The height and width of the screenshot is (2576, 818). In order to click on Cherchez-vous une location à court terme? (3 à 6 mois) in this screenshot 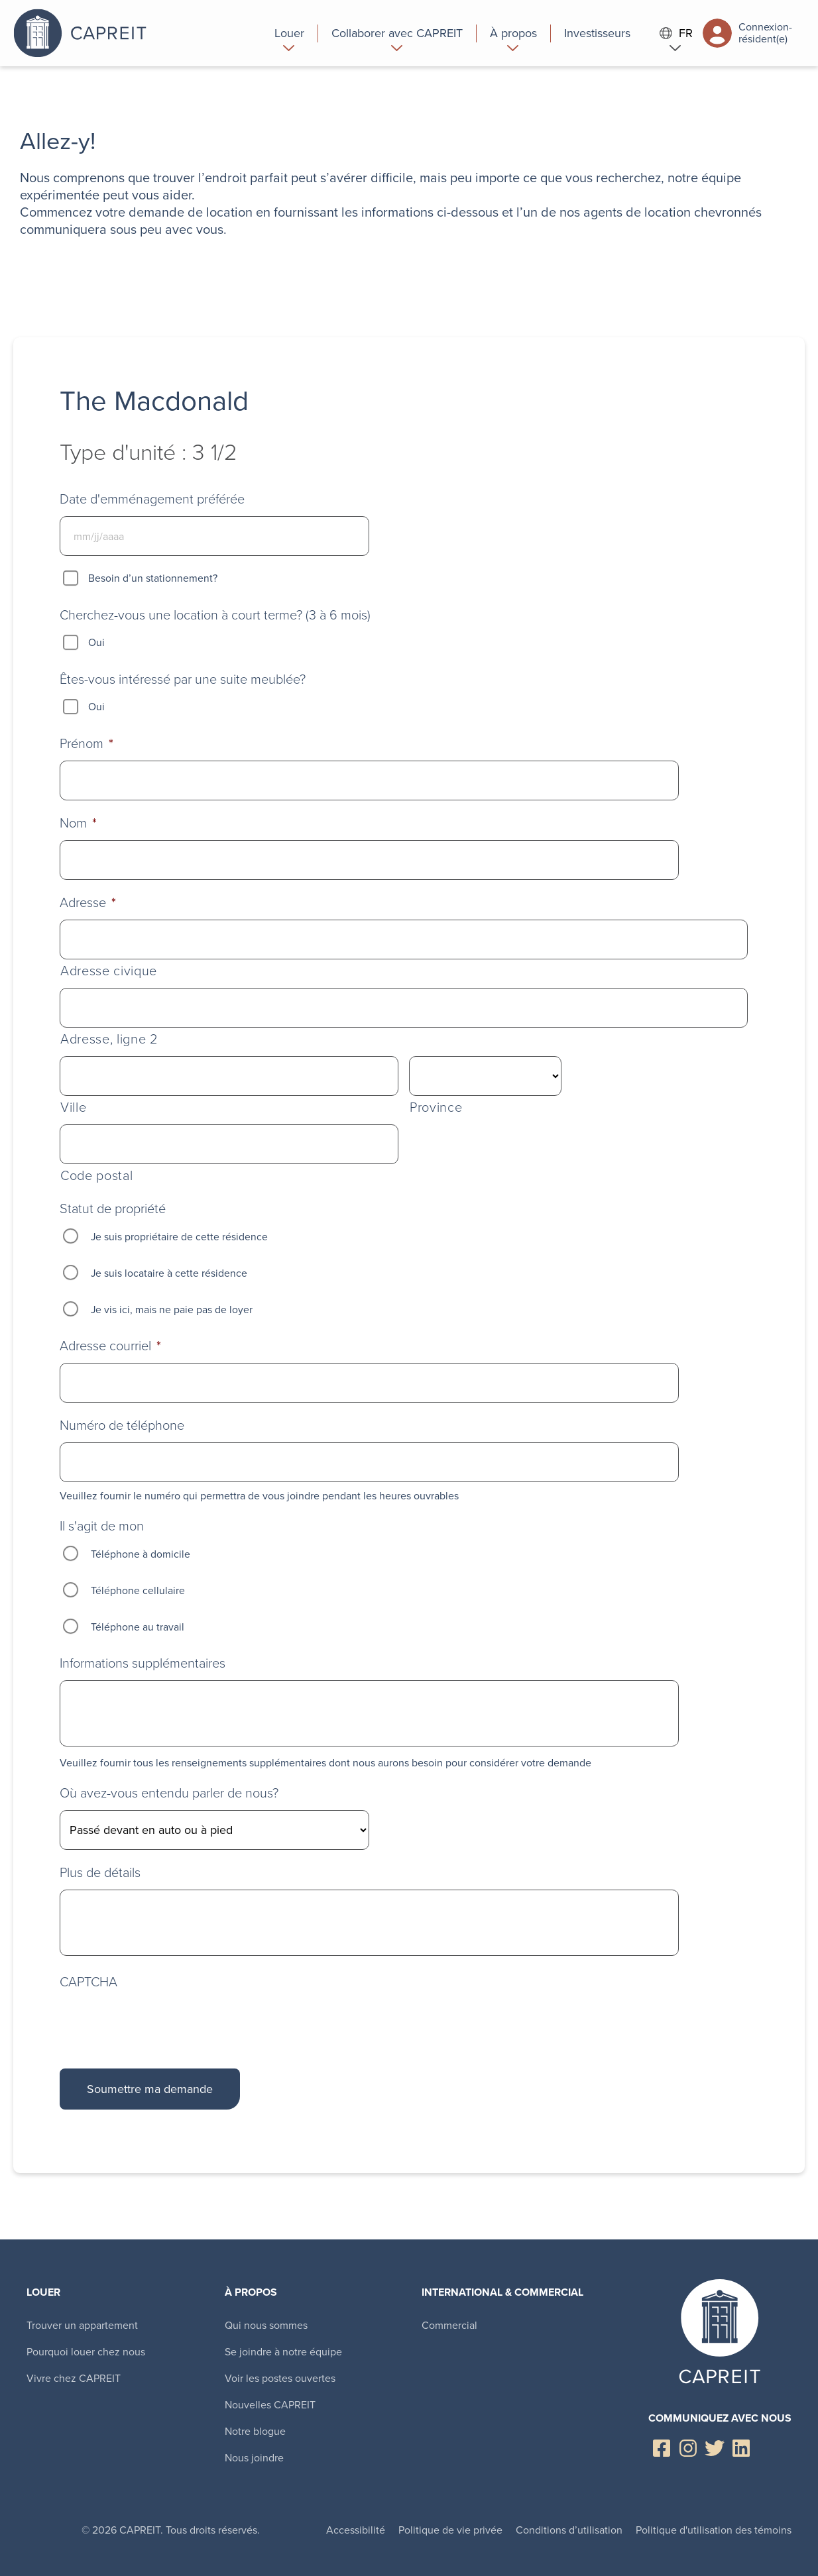, I will do `click(215, 614)`.